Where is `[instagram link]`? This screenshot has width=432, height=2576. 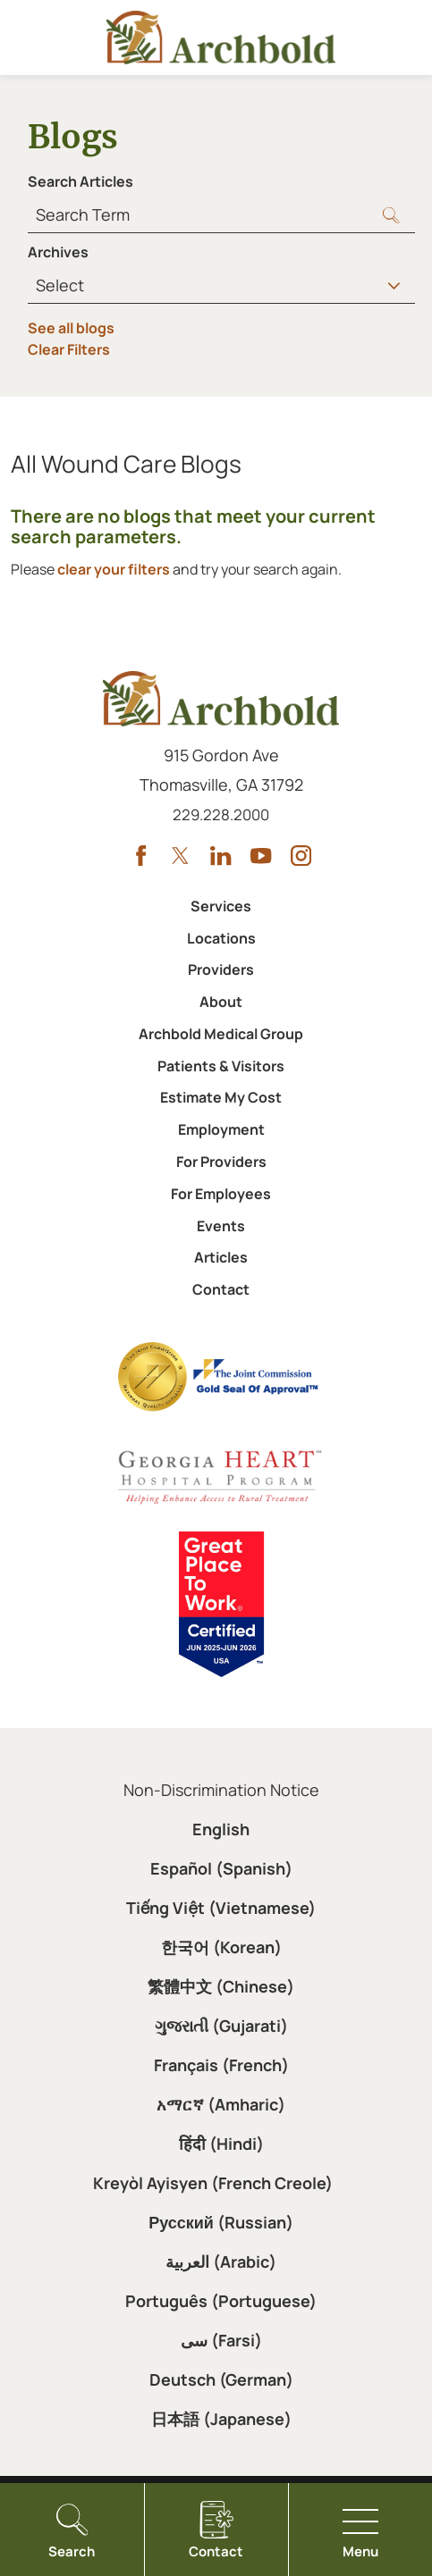
[instagram link] is located at coordinates (301, 855).